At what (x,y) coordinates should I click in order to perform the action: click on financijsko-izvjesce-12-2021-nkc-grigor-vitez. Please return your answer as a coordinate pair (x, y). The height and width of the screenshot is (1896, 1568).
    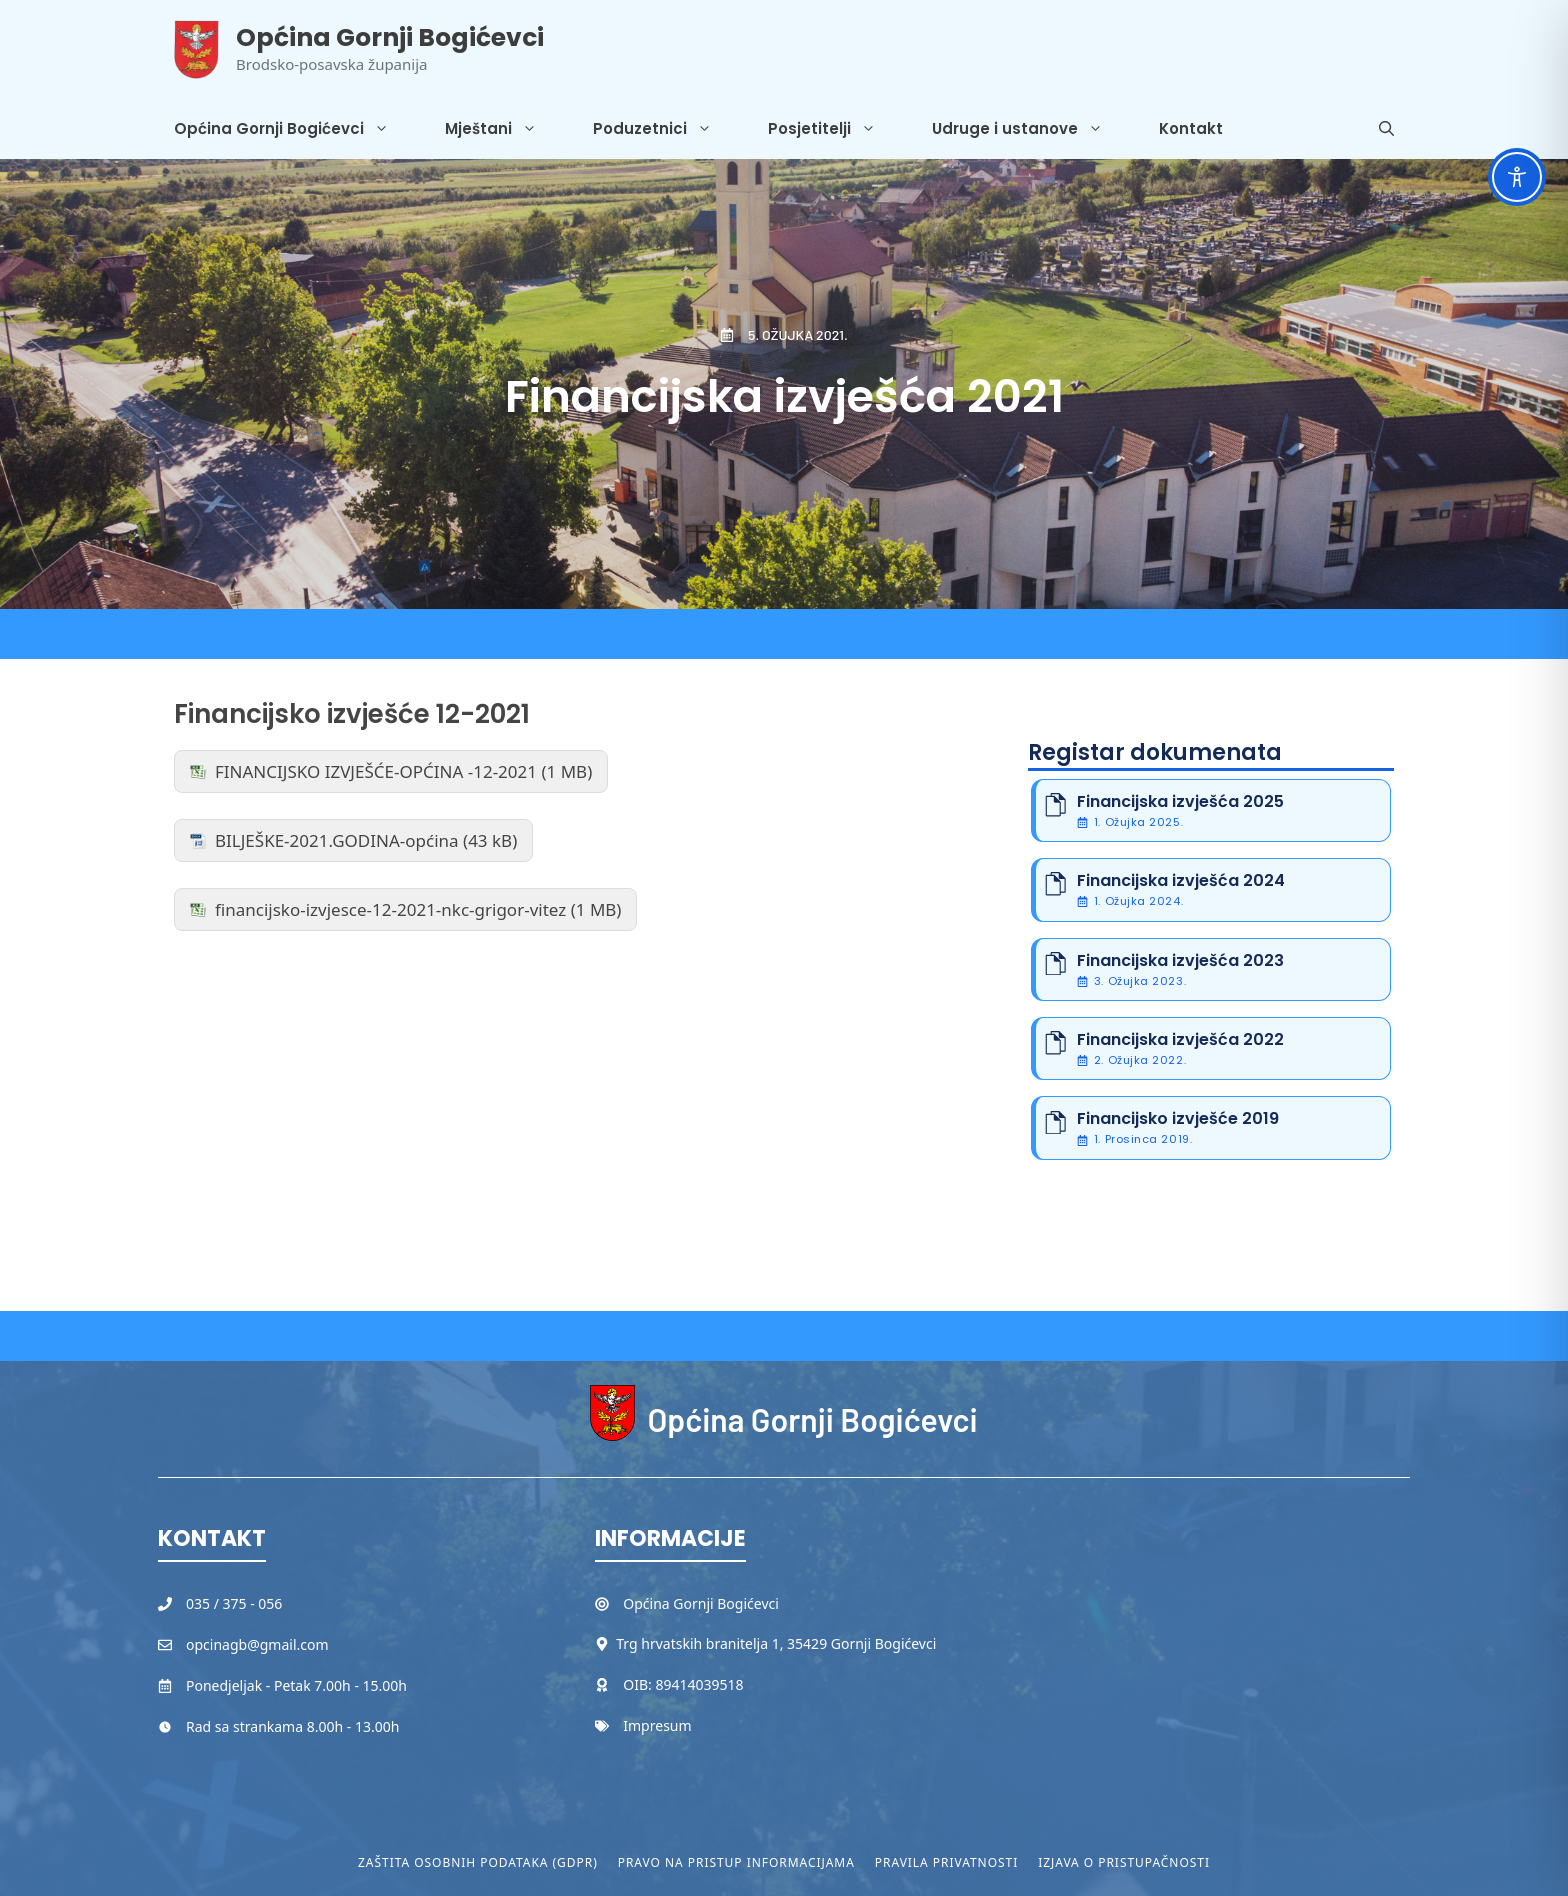
    Looking at the image, I should click on (390, 909).